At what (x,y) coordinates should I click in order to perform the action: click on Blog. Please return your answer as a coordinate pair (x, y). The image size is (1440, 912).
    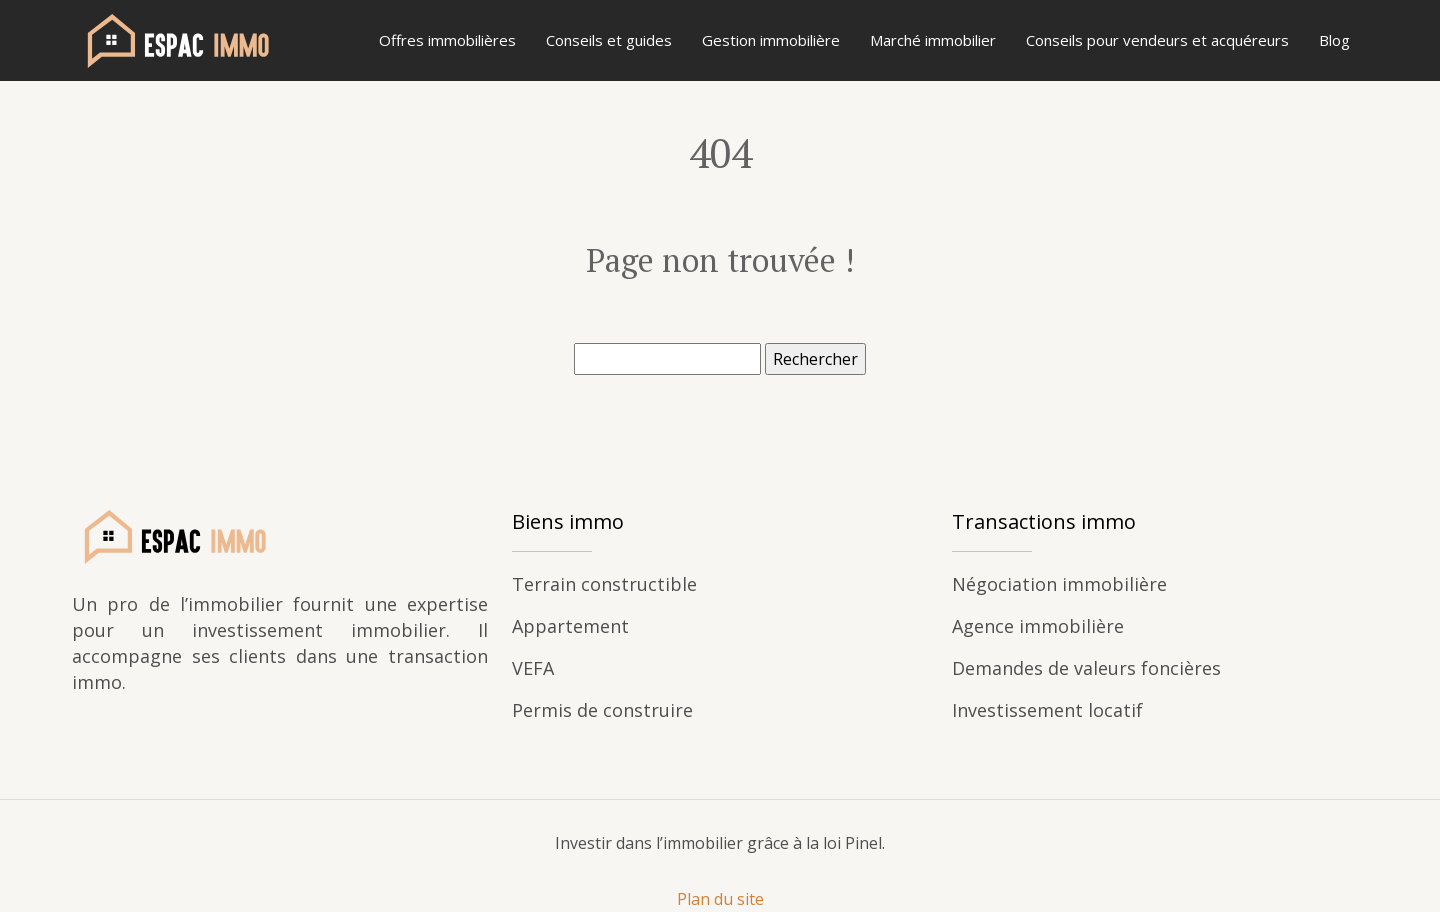
    Looking at the image, I should click on (1334, 40).